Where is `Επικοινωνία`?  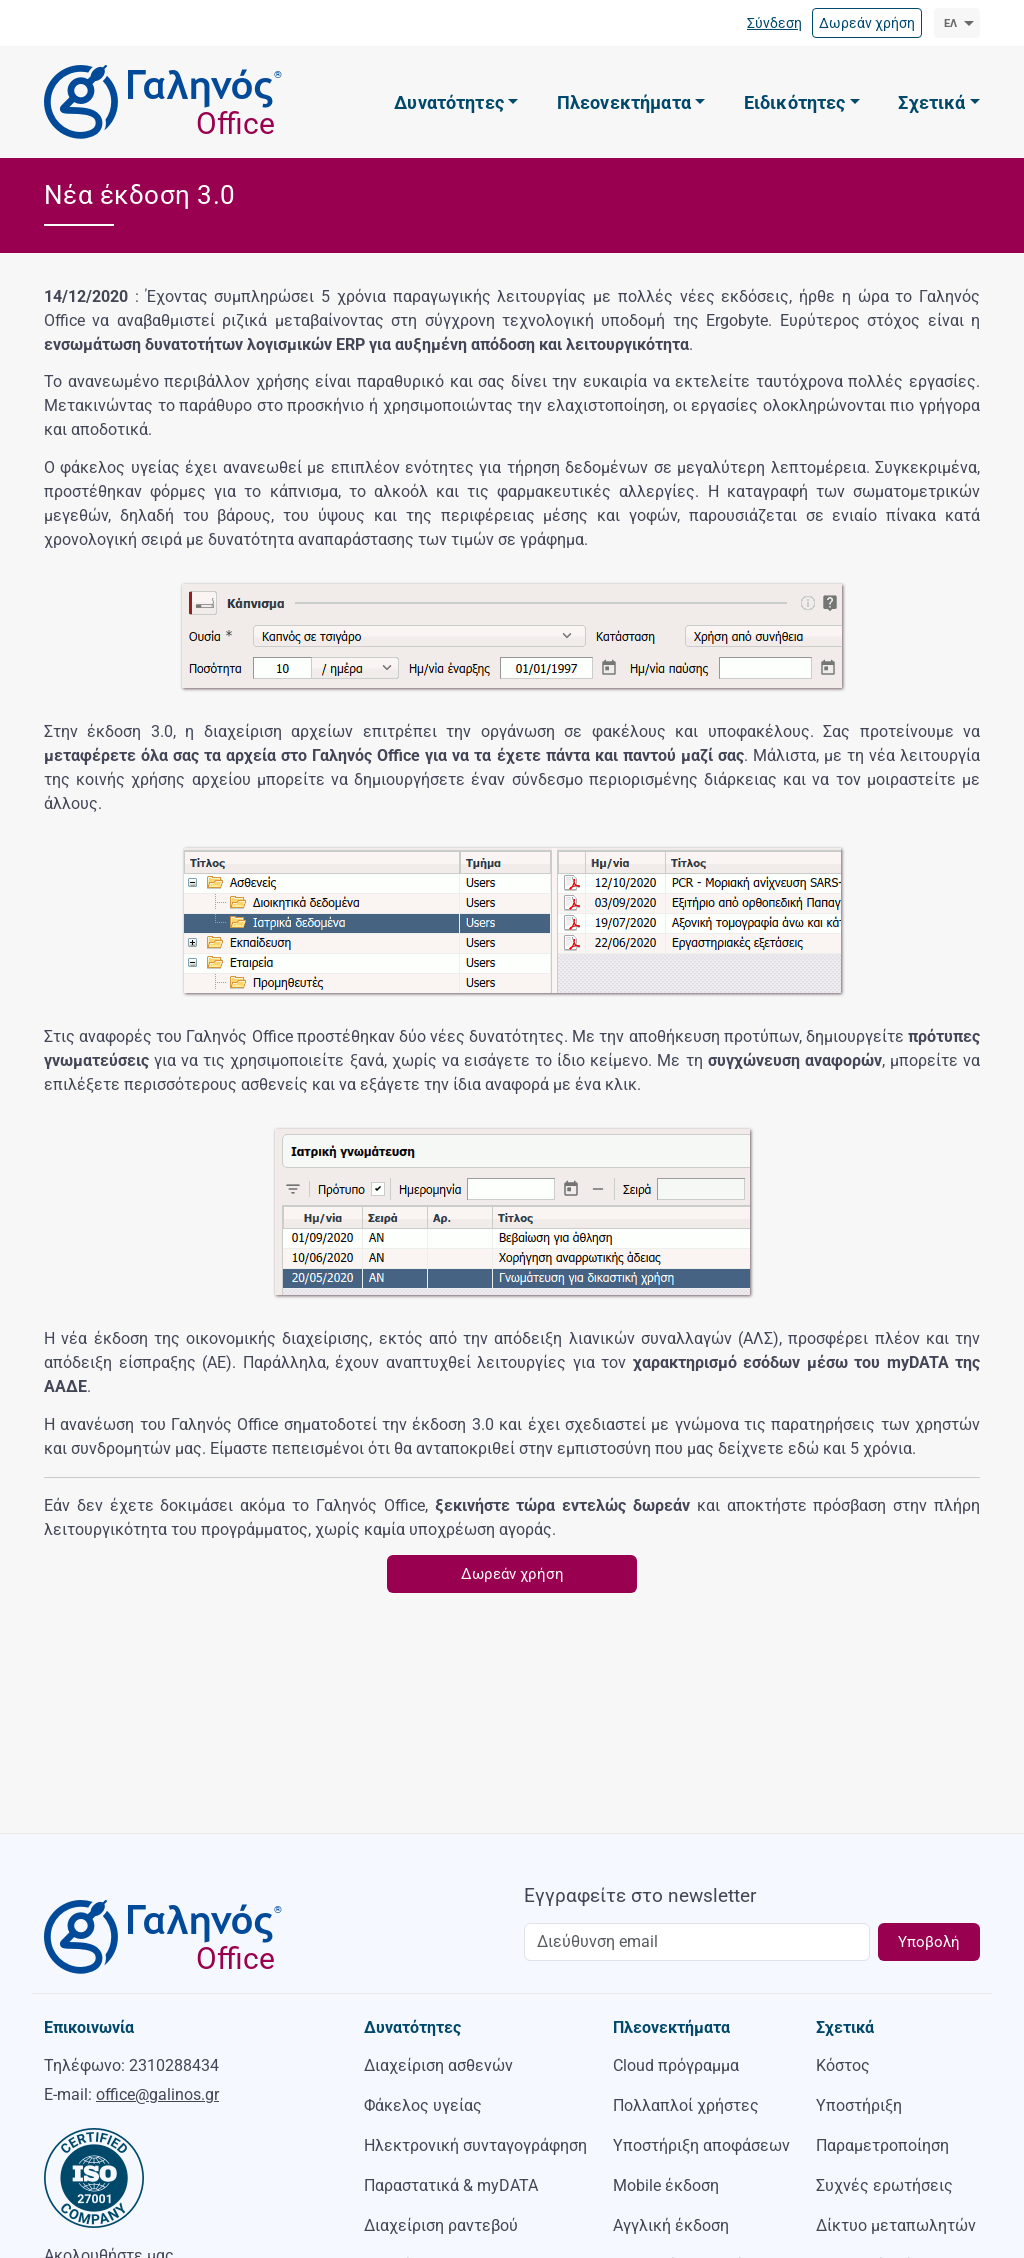
Επικοινωνία is located at coordinates (89, 2027).